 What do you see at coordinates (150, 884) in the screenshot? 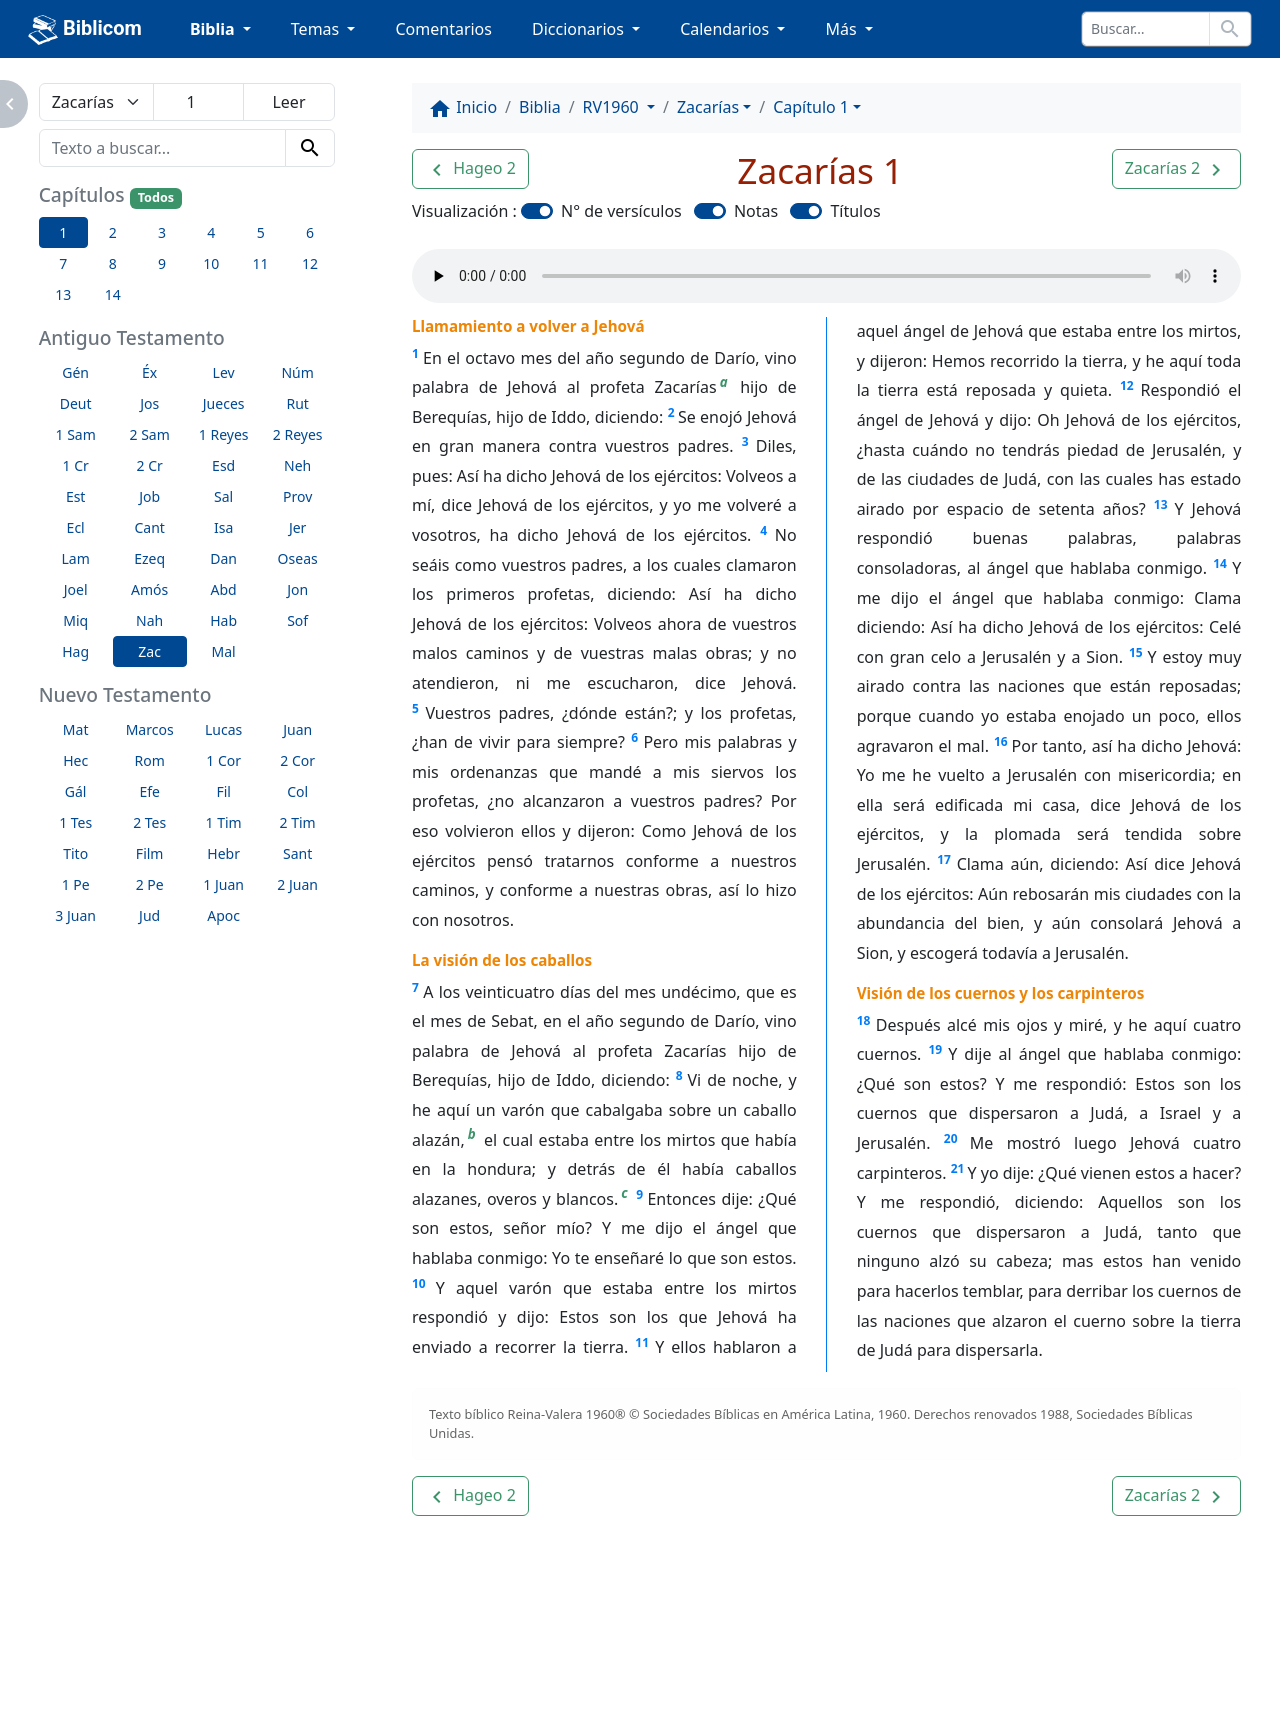
I see `2 Pe [button]` at bounding box center [150, 884].